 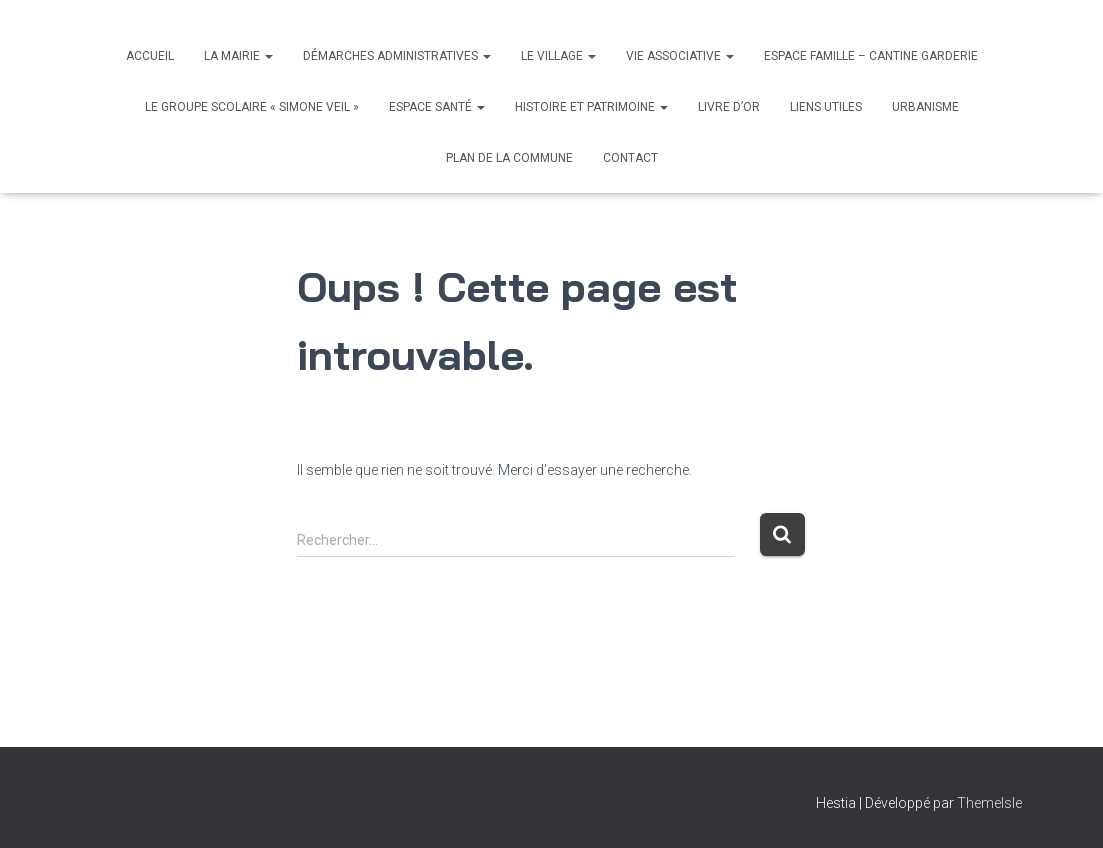 What do you see at coordinates (729, 107) in the screenshot?
I see `Livre d’Or` at bounding box center [729, 107].